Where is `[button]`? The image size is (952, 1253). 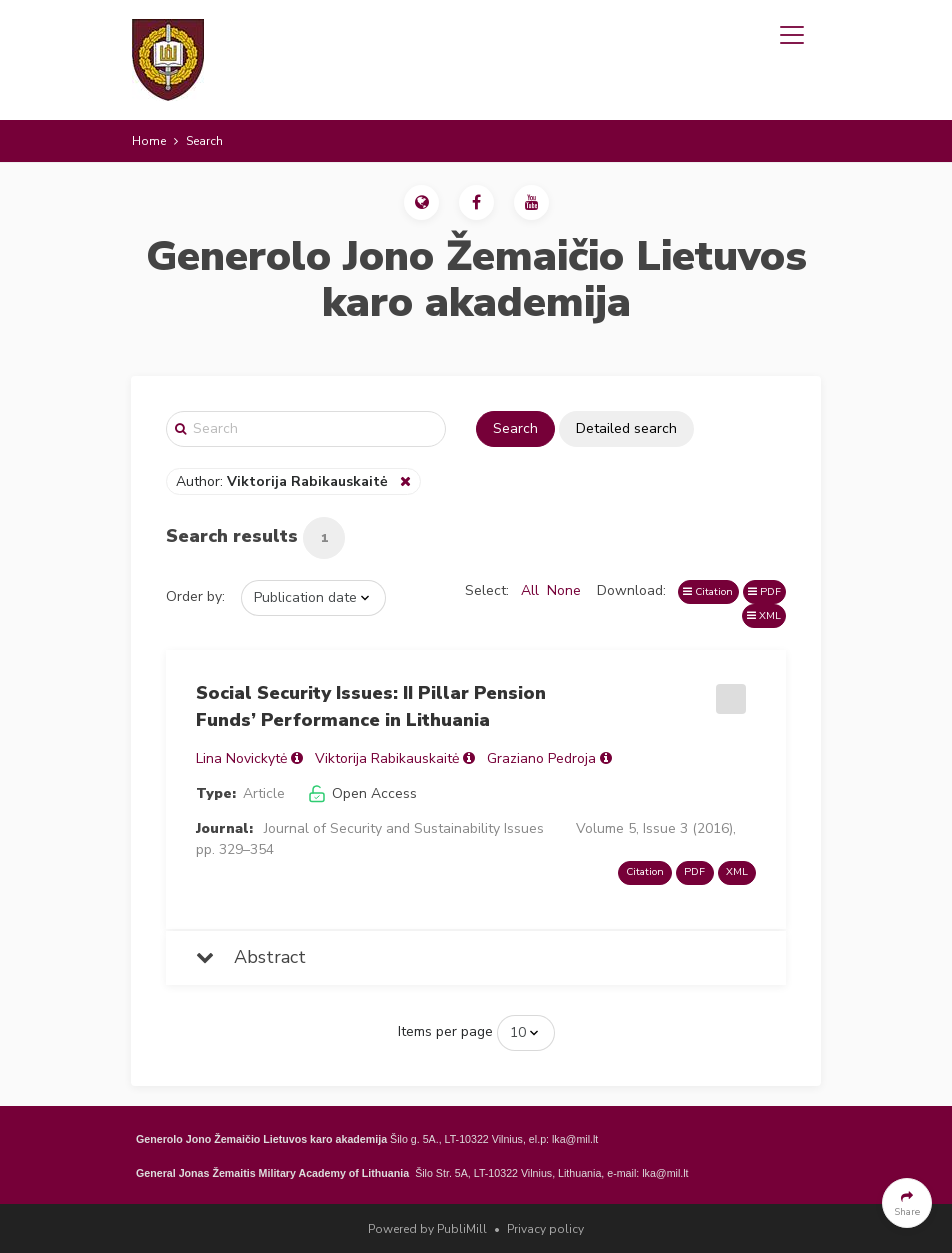 [button] is located at coordinates (421, 202).